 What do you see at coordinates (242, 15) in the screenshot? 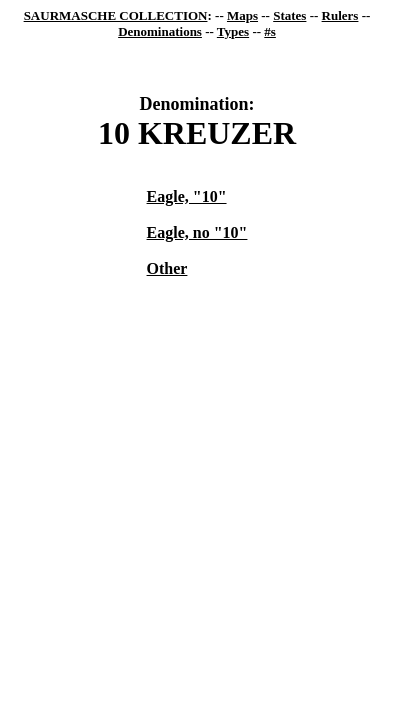
I see `Maps` at bounding box center [242, 15].